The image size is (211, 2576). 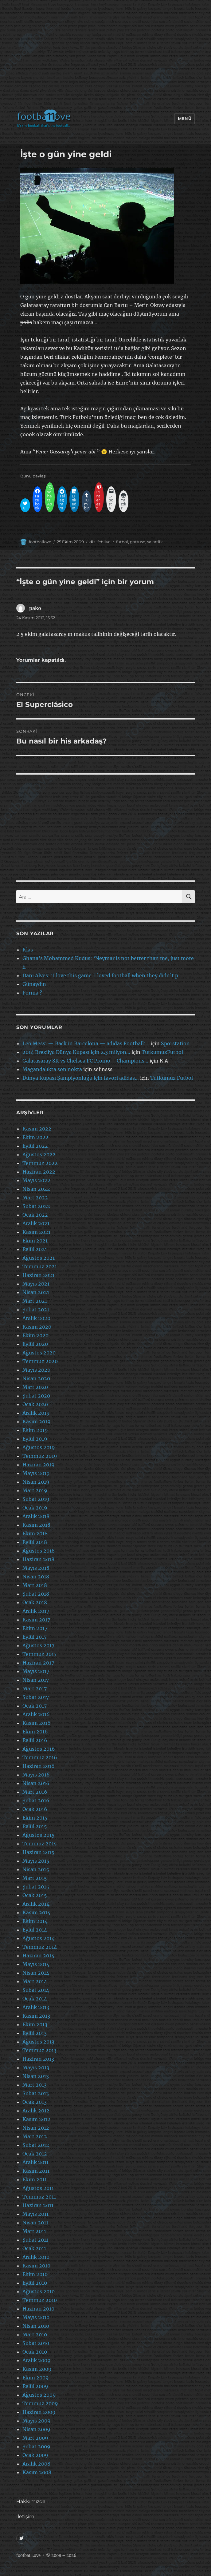 I want to click on Şubat 2018, so click(x=35, y=1594).